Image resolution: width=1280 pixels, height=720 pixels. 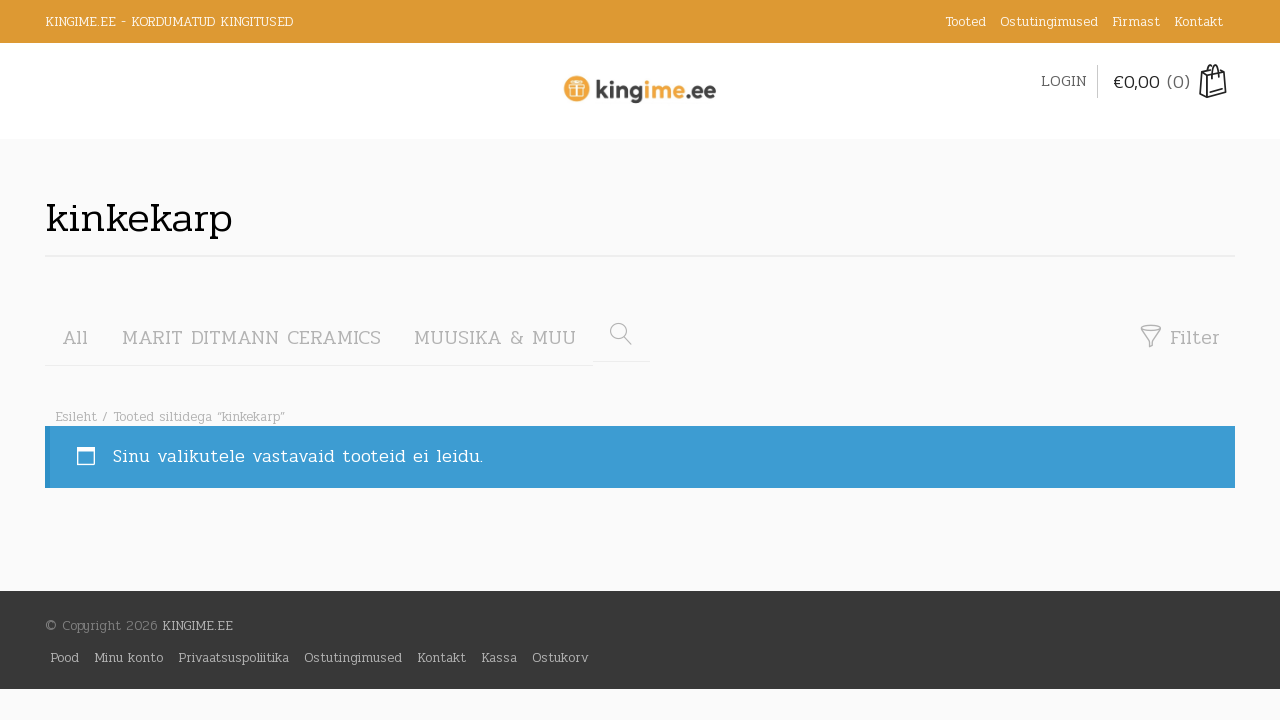 What do you see at coordinates (251, 337) in the screenshot?
I see `MARIT DITMANN CERAMICS` at bounding box center [251, 337].